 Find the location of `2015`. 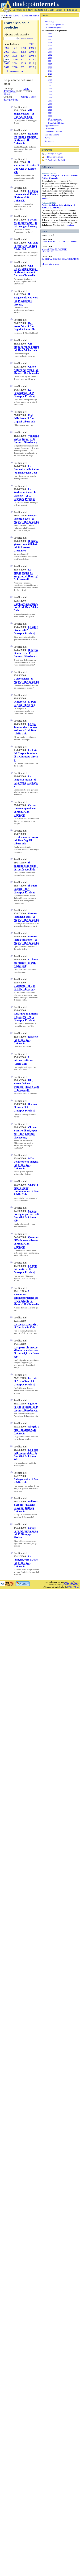

2015 is located at coordinates (50, 95).